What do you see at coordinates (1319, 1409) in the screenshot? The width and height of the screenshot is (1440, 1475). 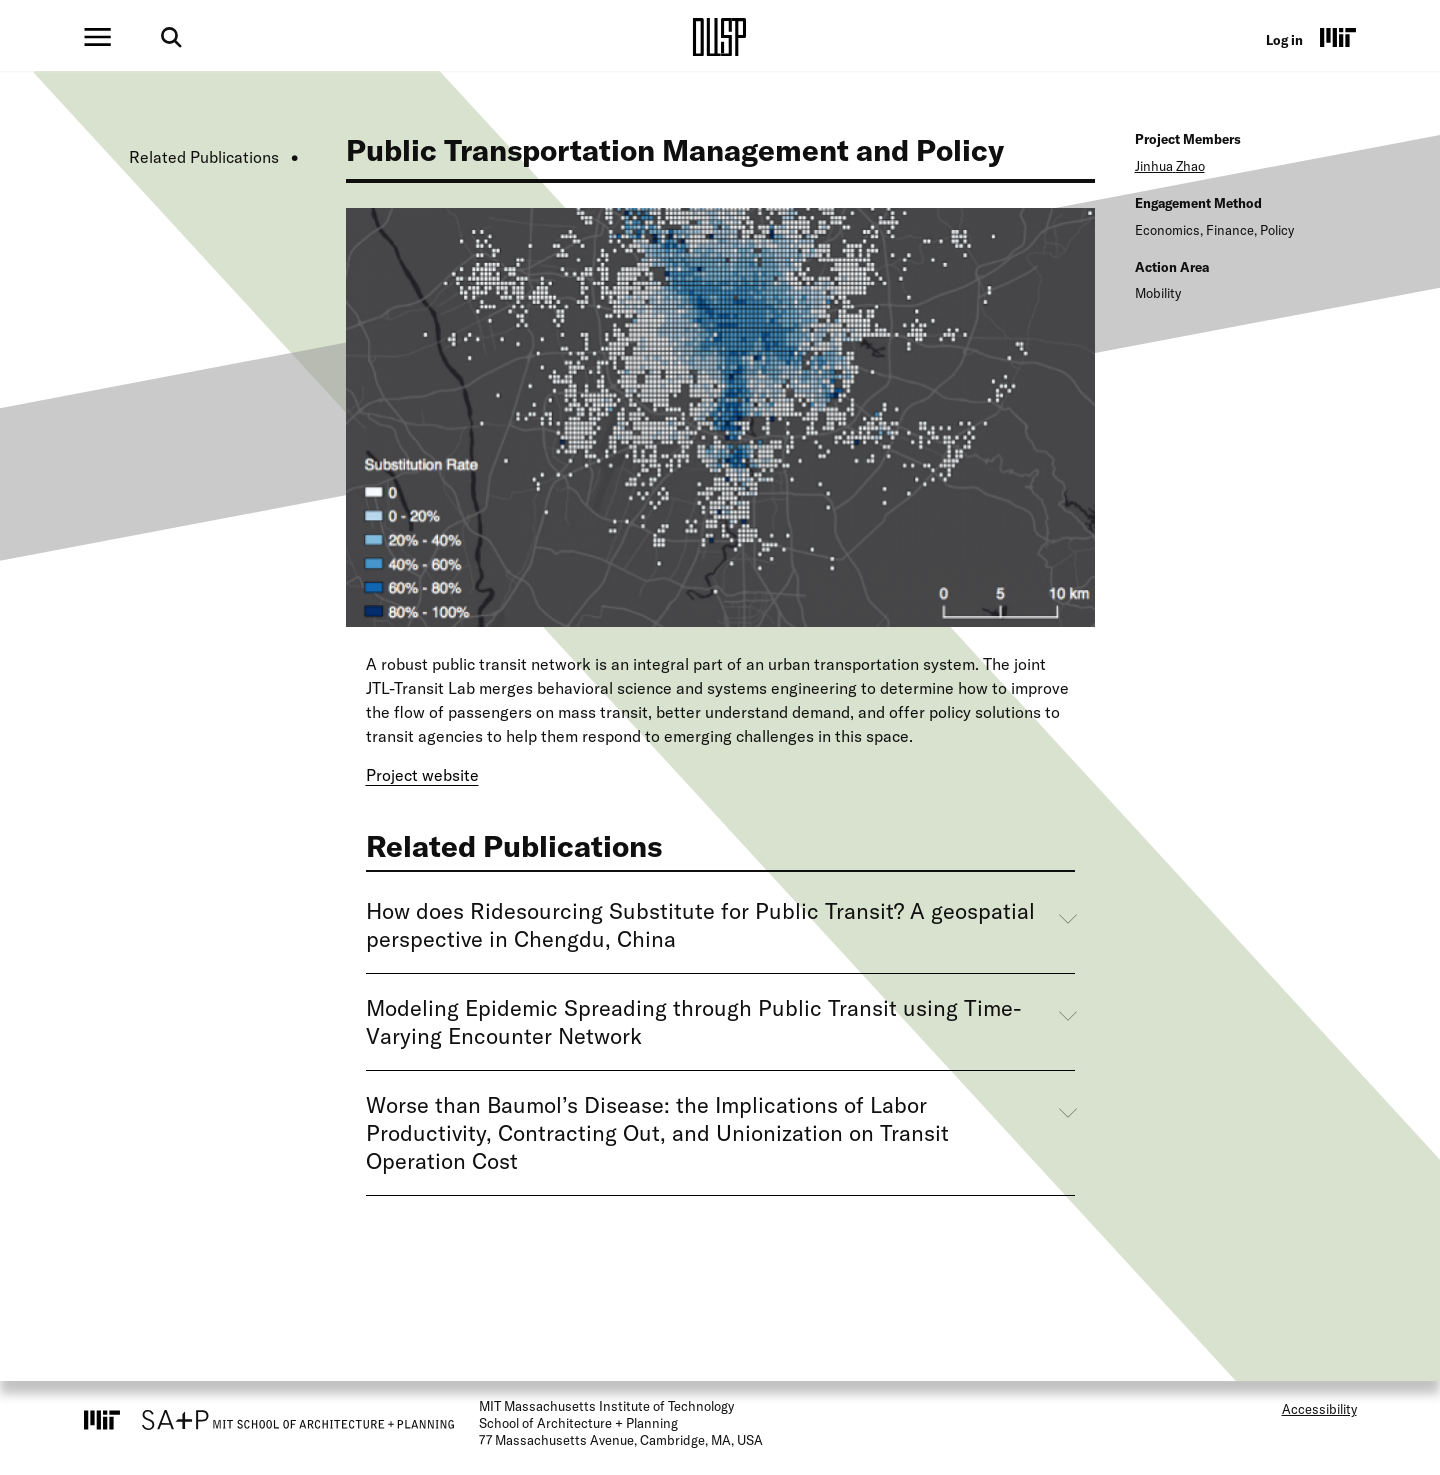 I see `Accessibility` at bounding box center [1319, 1409].